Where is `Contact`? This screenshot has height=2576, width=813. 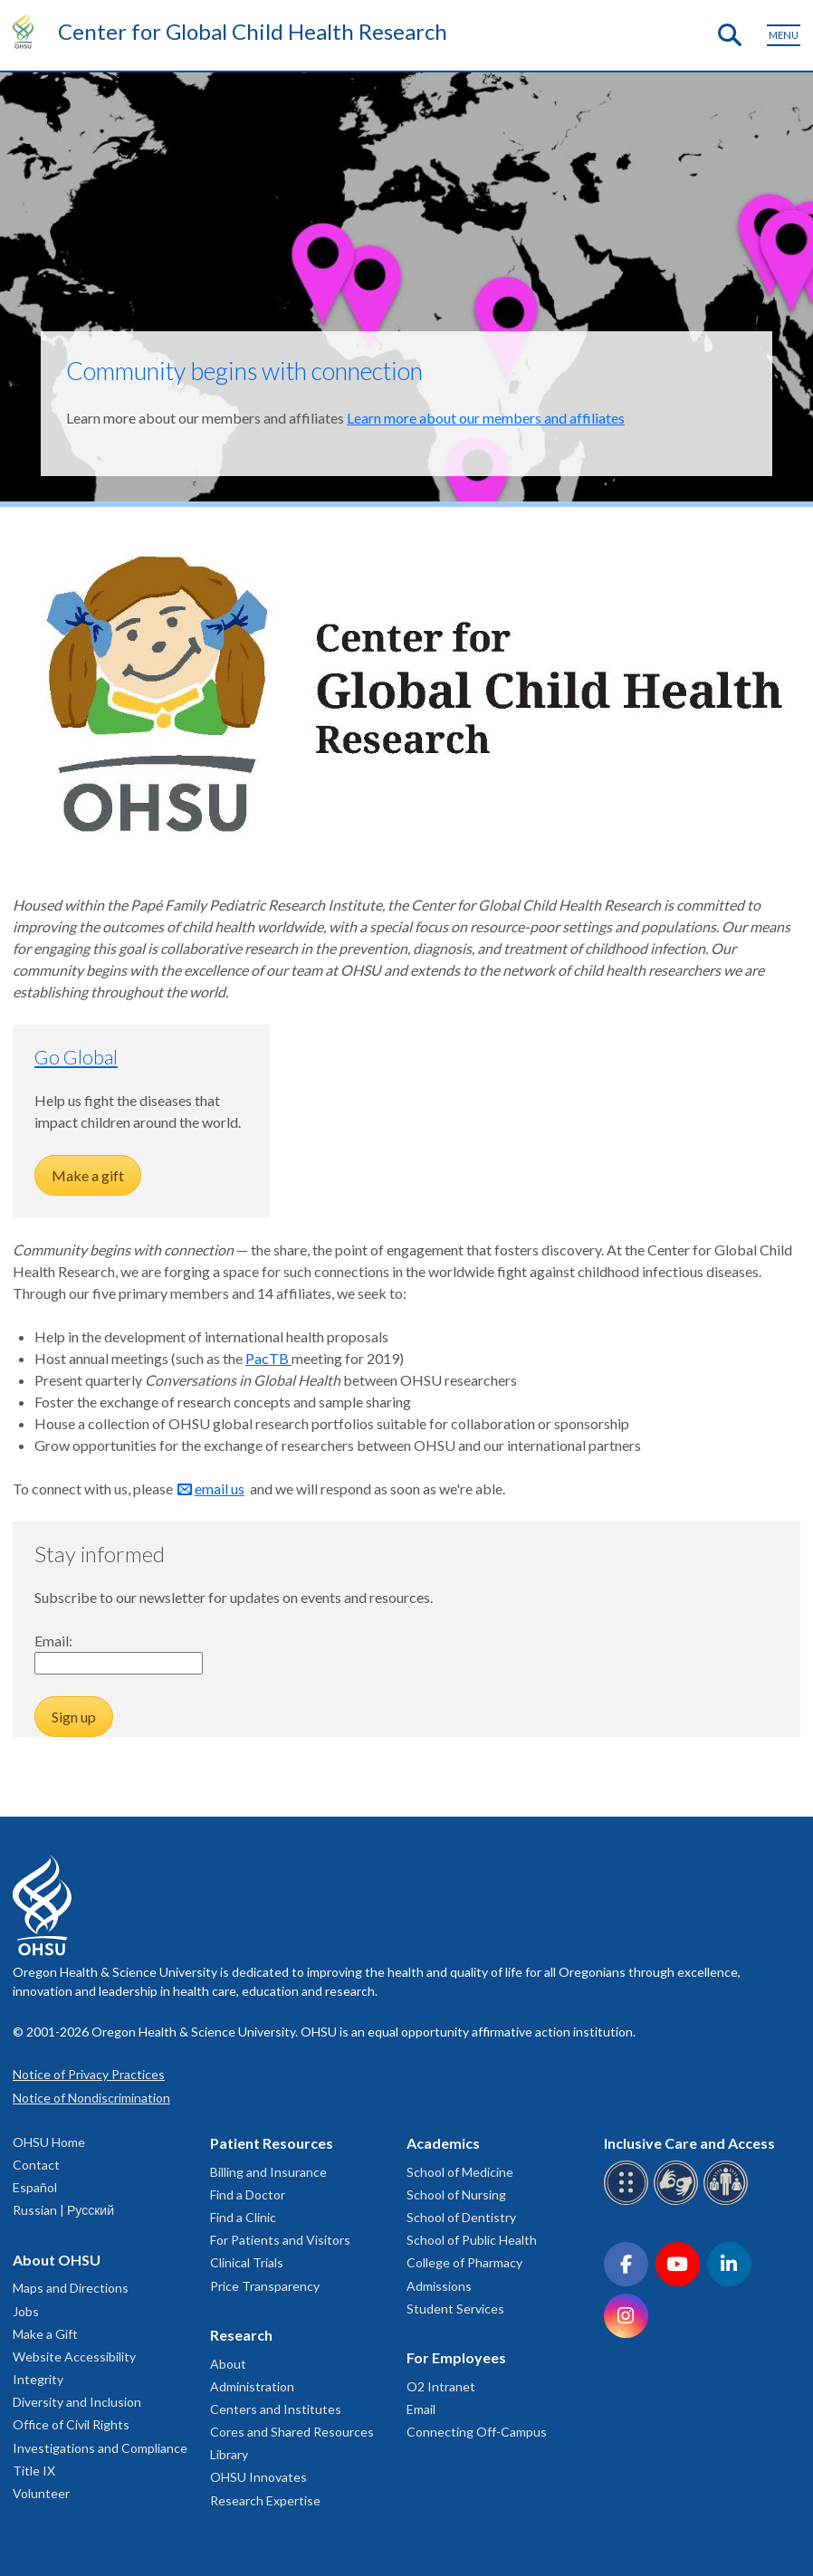 Contact is located at coordinates (36, 2164).